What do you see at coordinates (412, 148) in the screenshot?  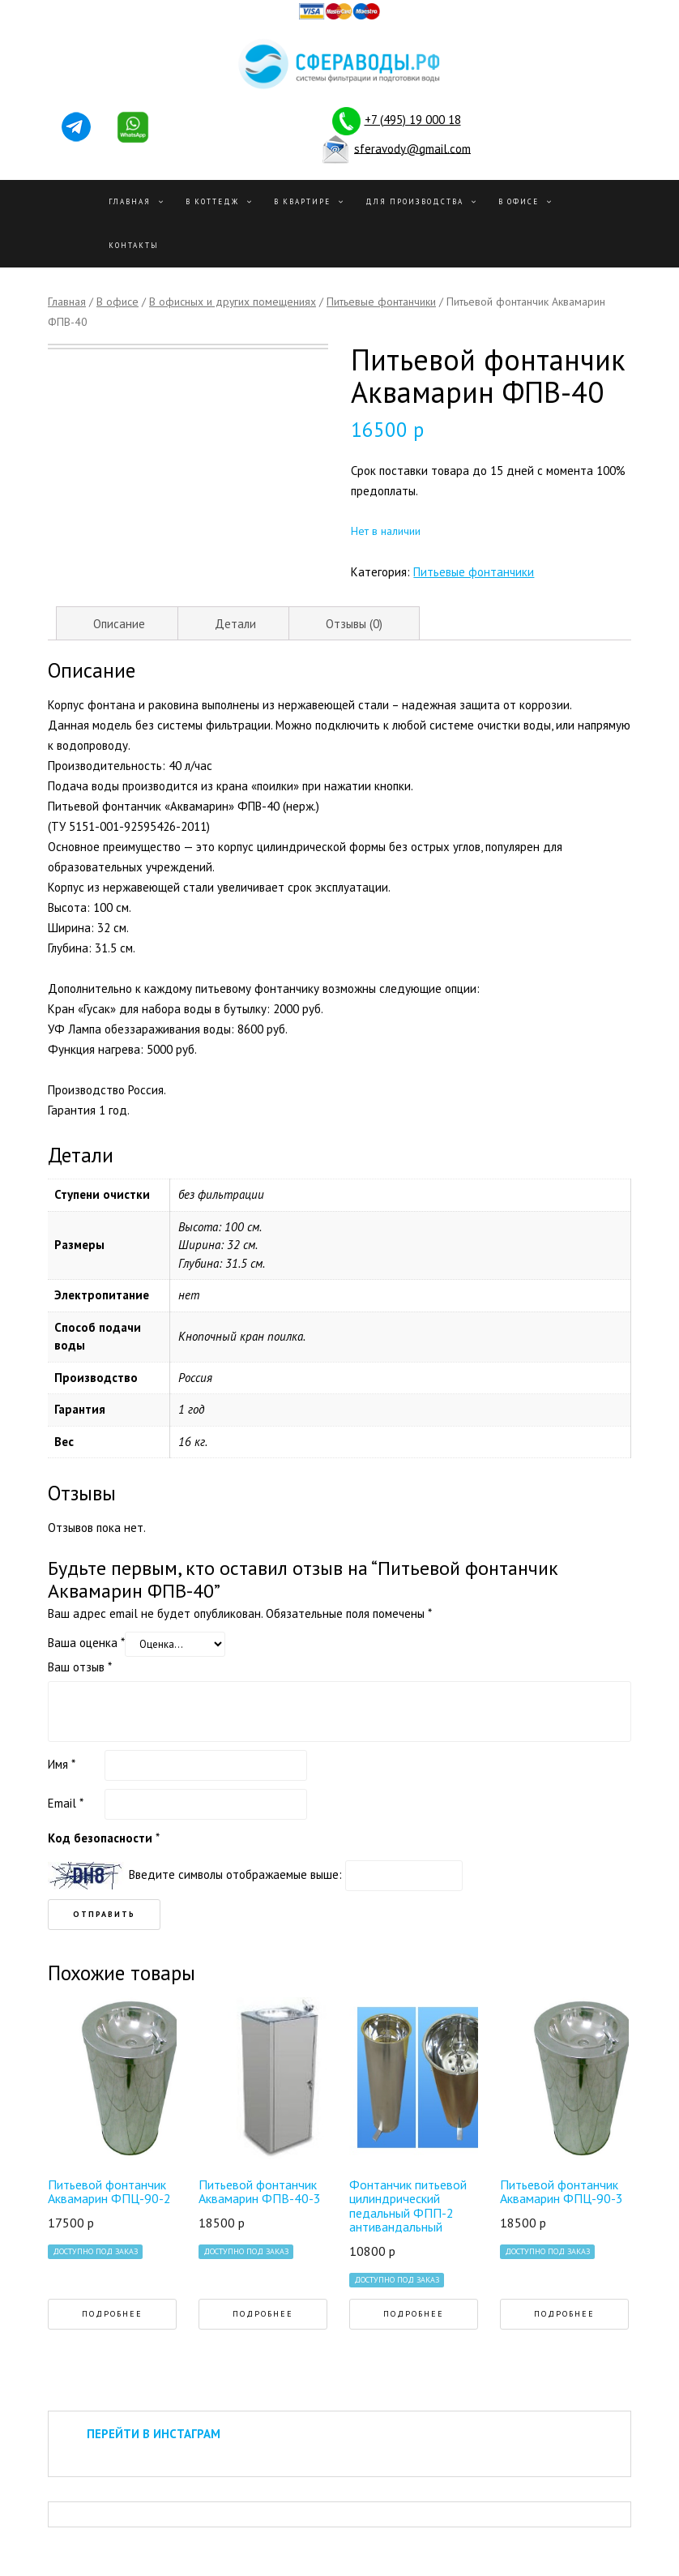 I see `sferavody@gmail.com` at bounding box center [412, 148].